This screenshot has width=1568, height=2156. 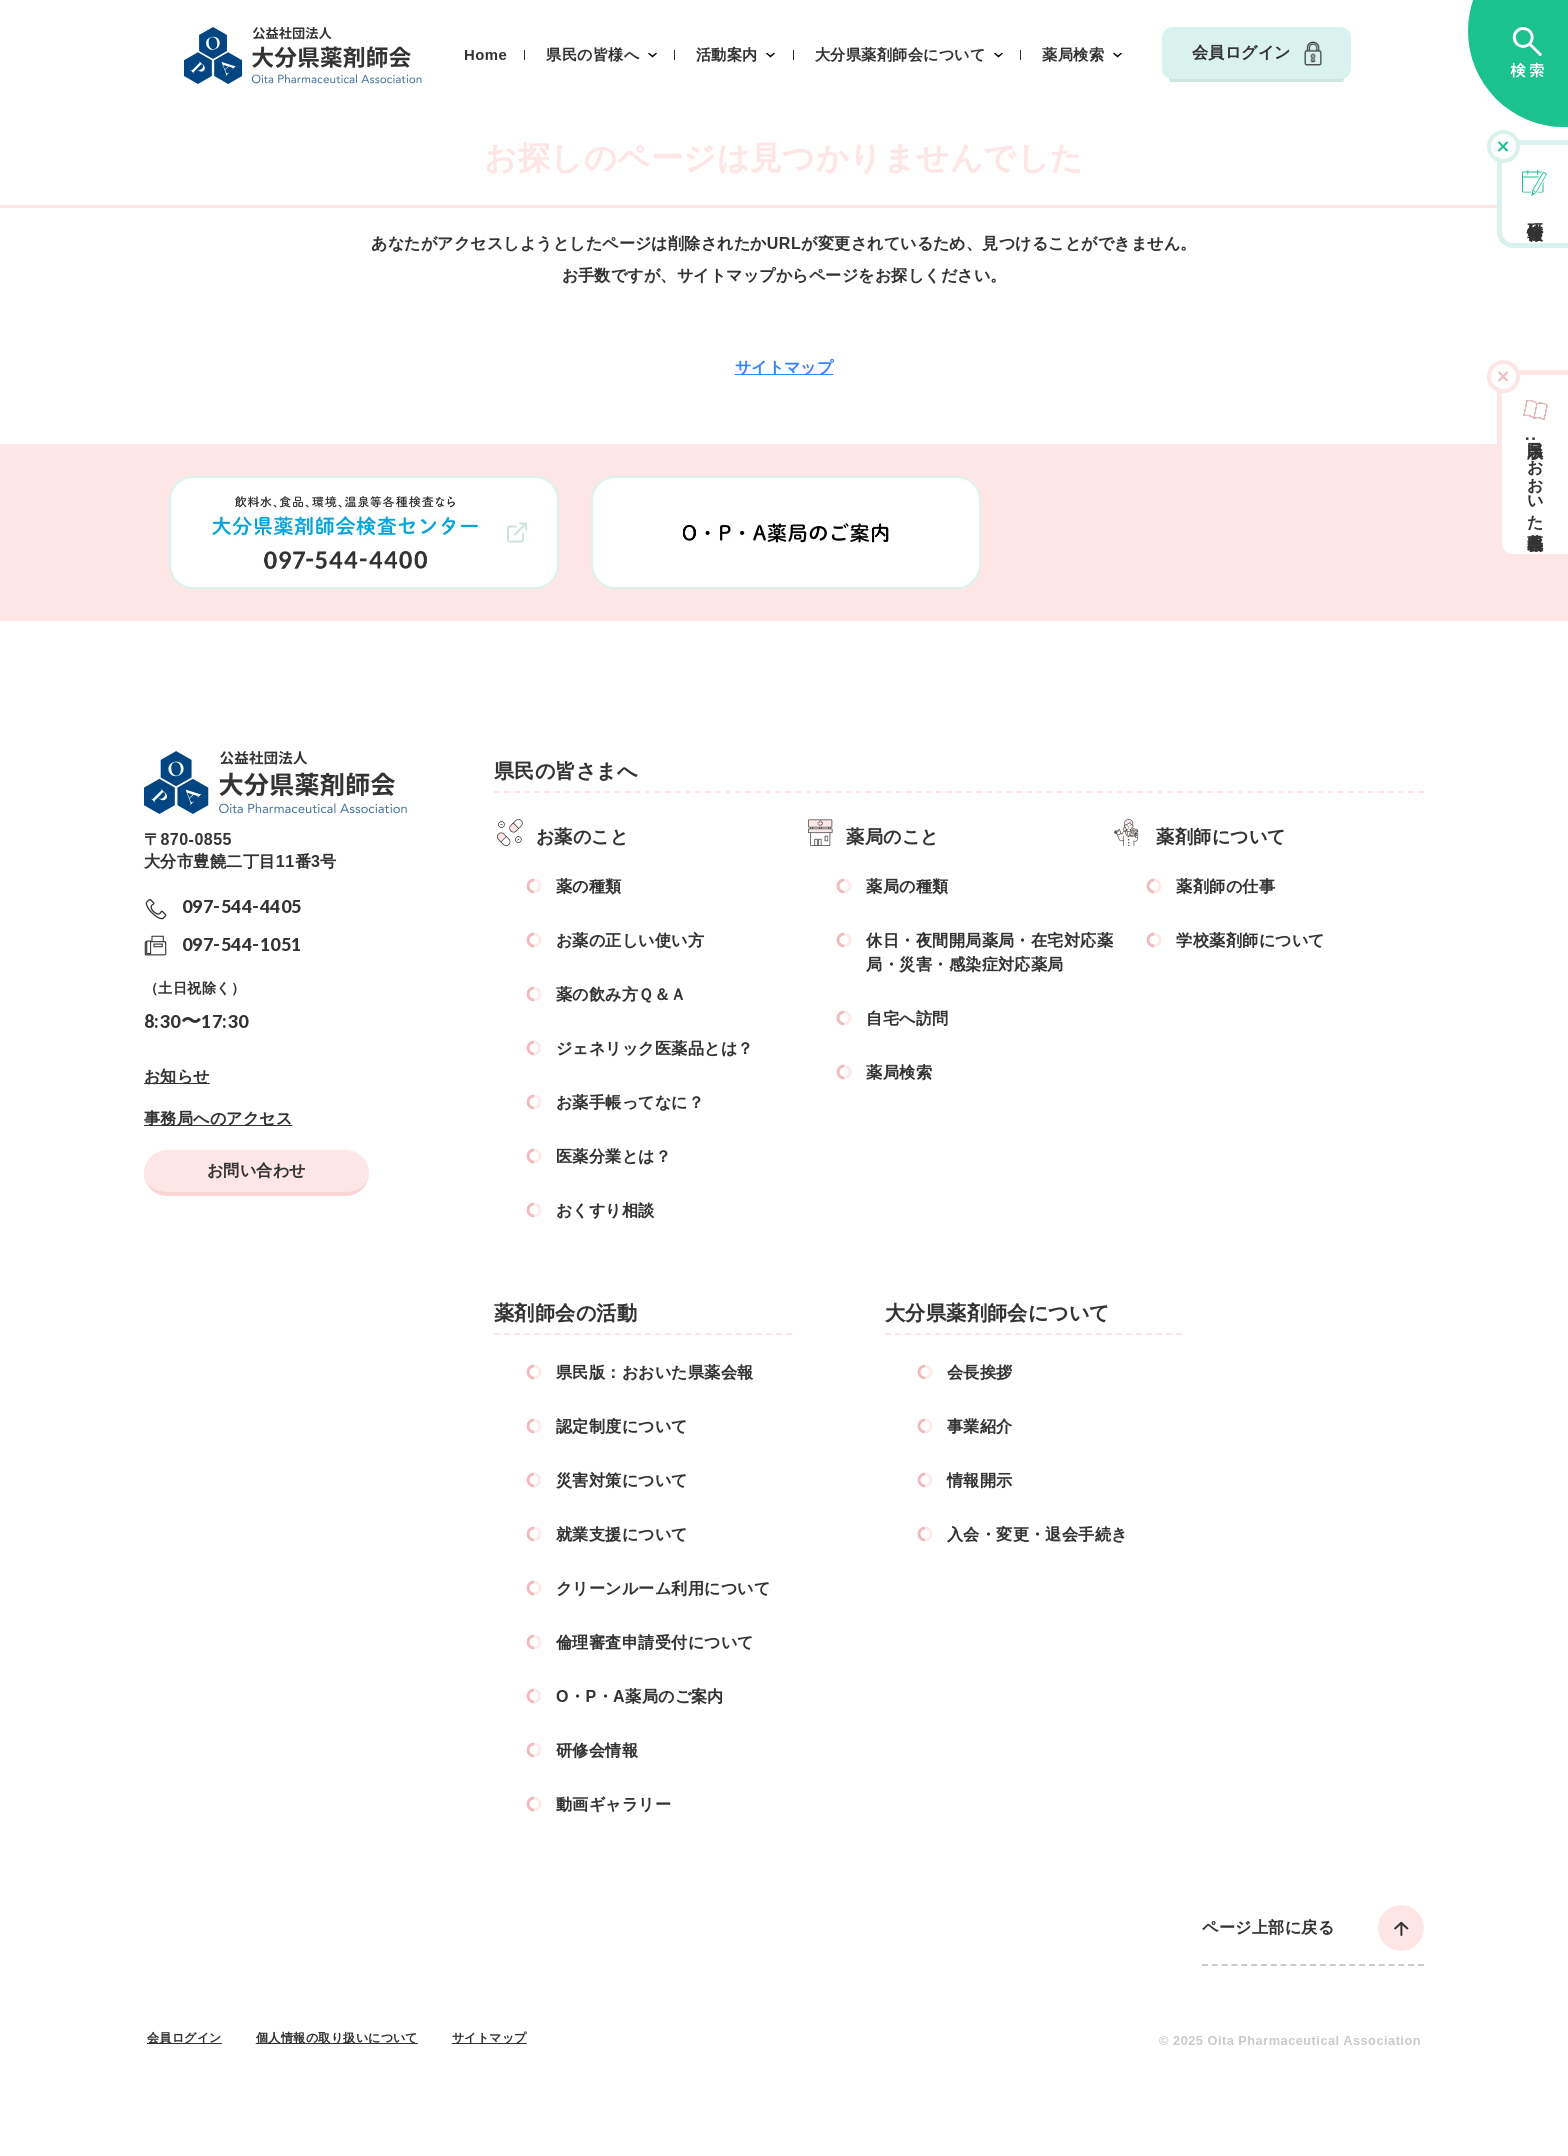 I want to click on ページ上部に戻る, so click(x=1268, y=1927).